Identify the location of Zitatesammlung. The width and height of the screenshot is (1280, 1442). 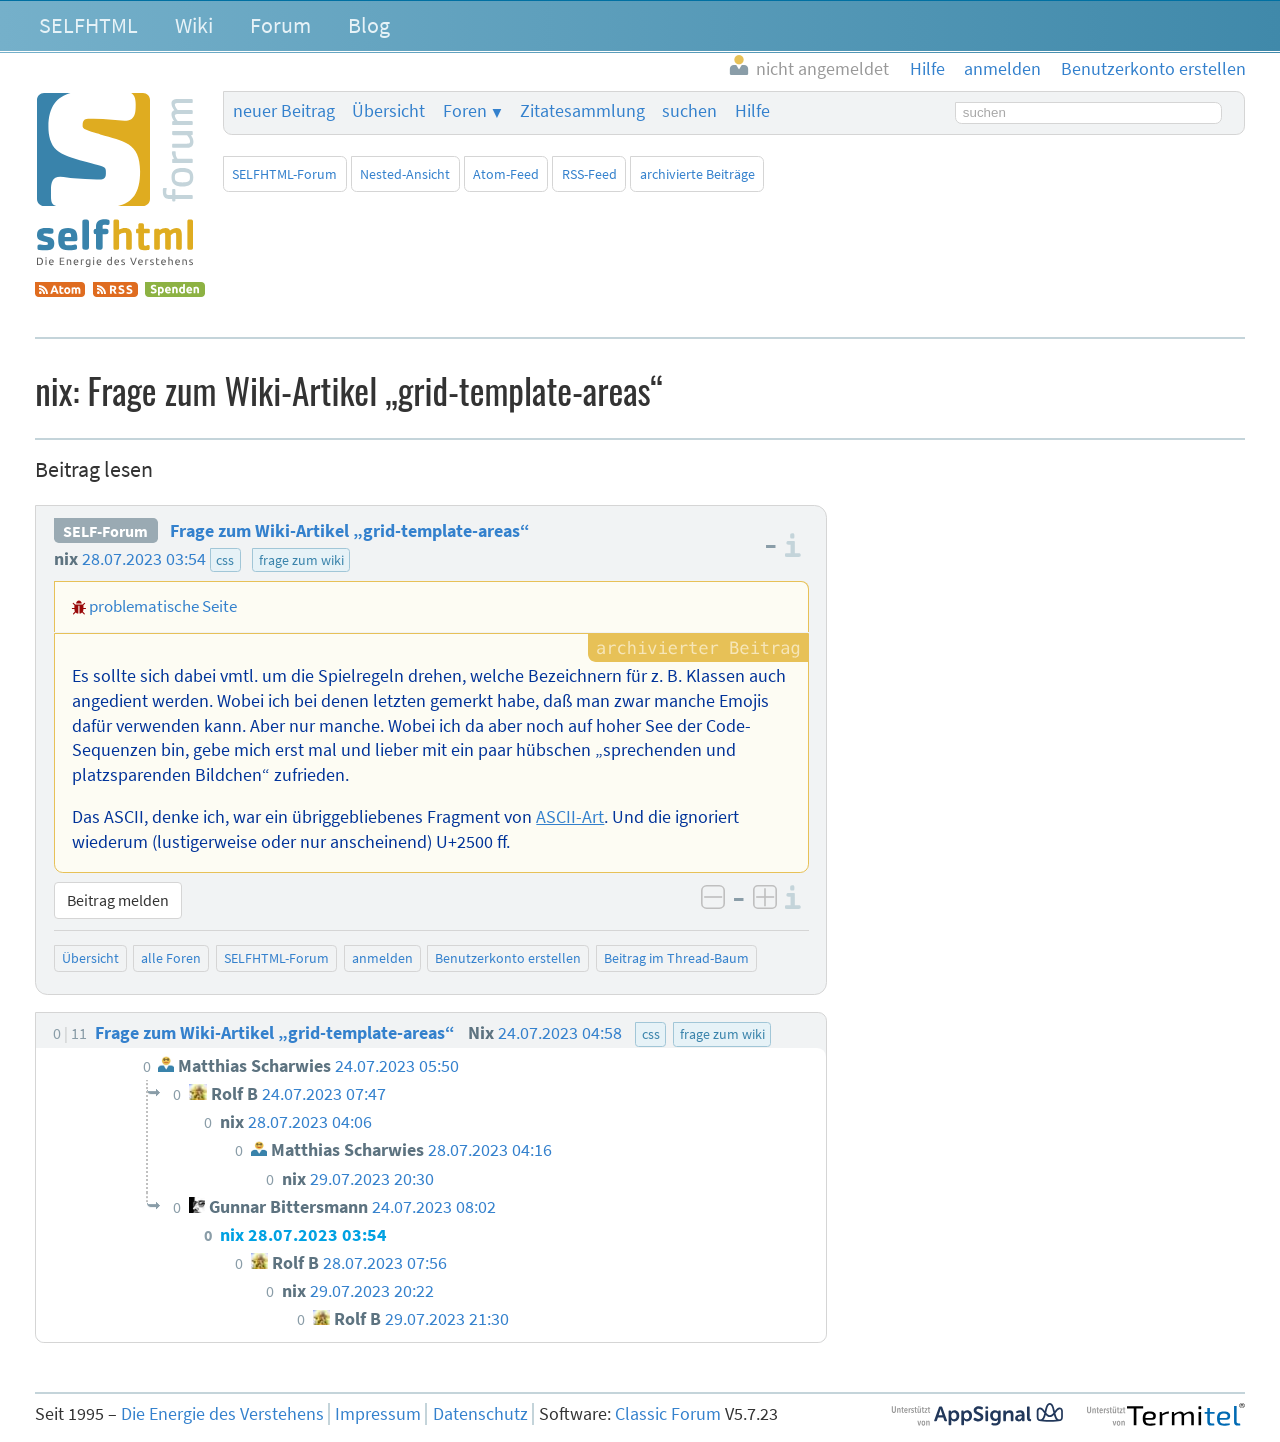
(582, 111).